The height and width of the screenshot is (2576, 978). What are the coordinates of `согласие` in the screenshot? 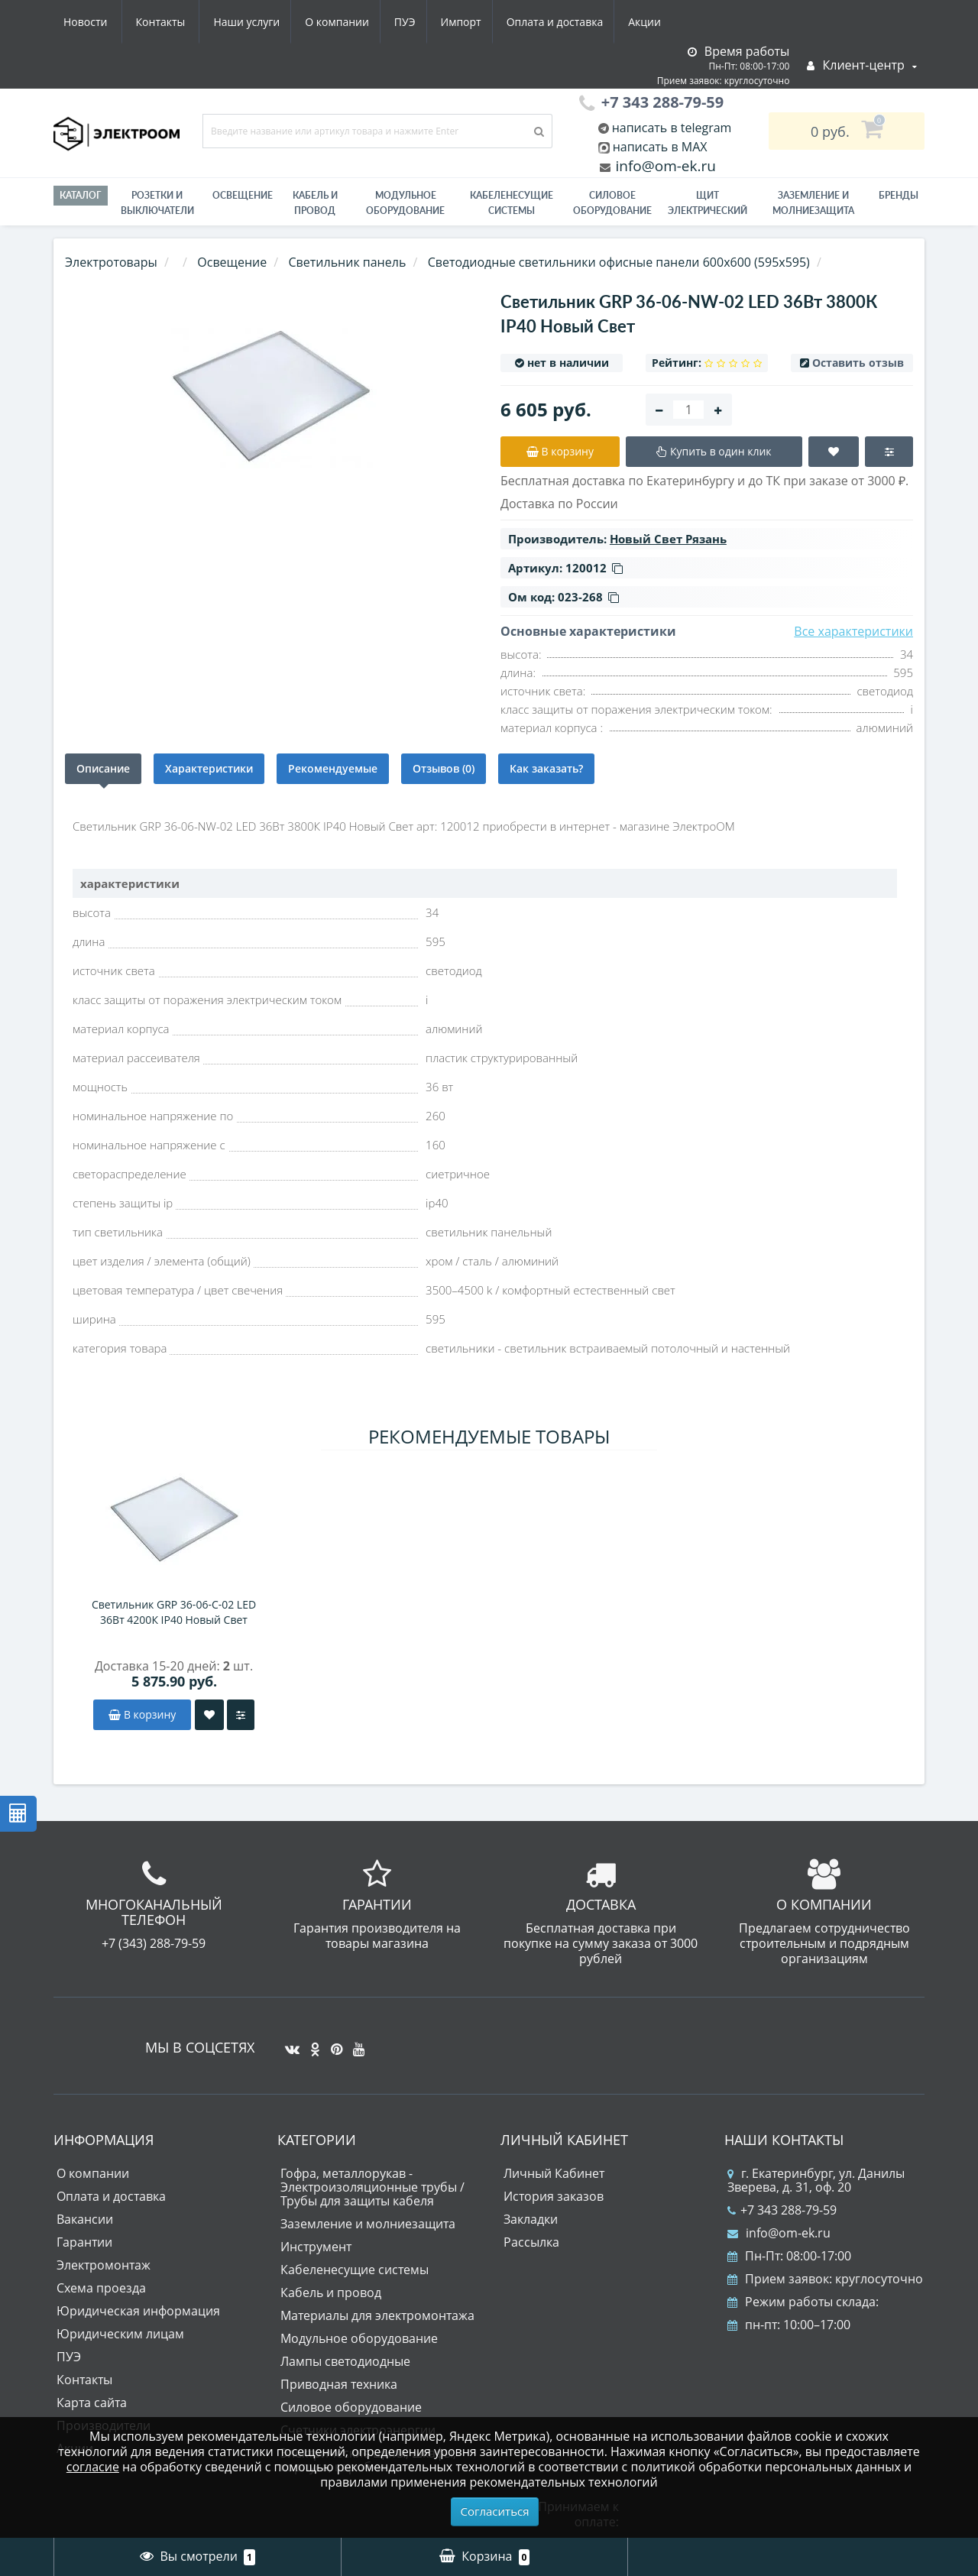 It's located at (92, 2466).